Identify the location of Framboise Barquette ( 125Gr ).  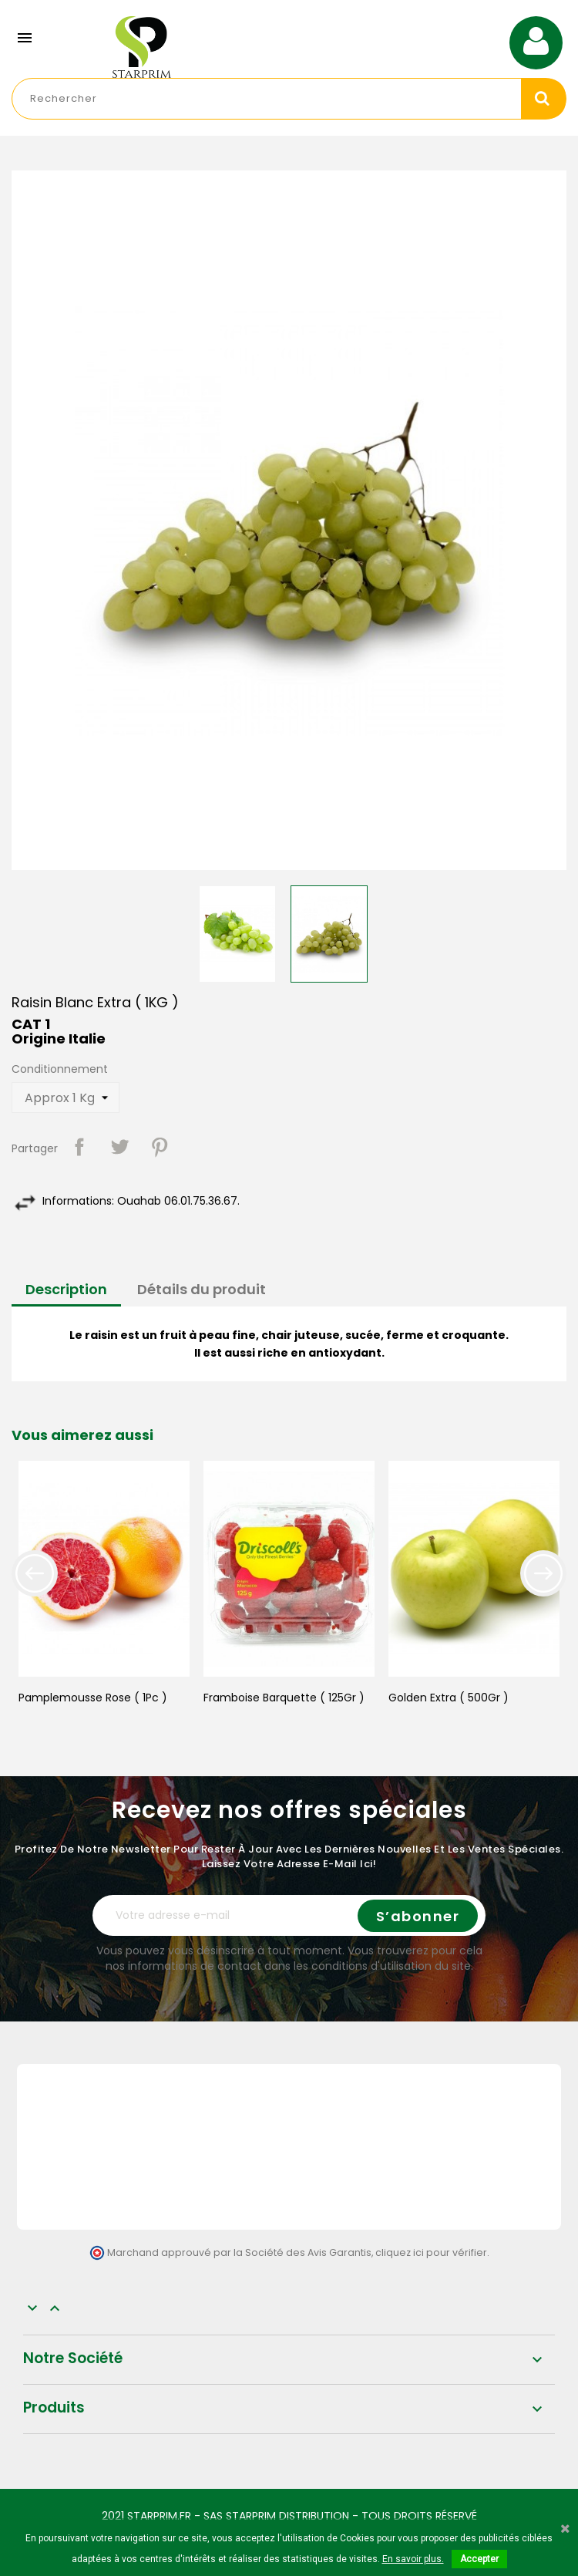
(284, 1697).